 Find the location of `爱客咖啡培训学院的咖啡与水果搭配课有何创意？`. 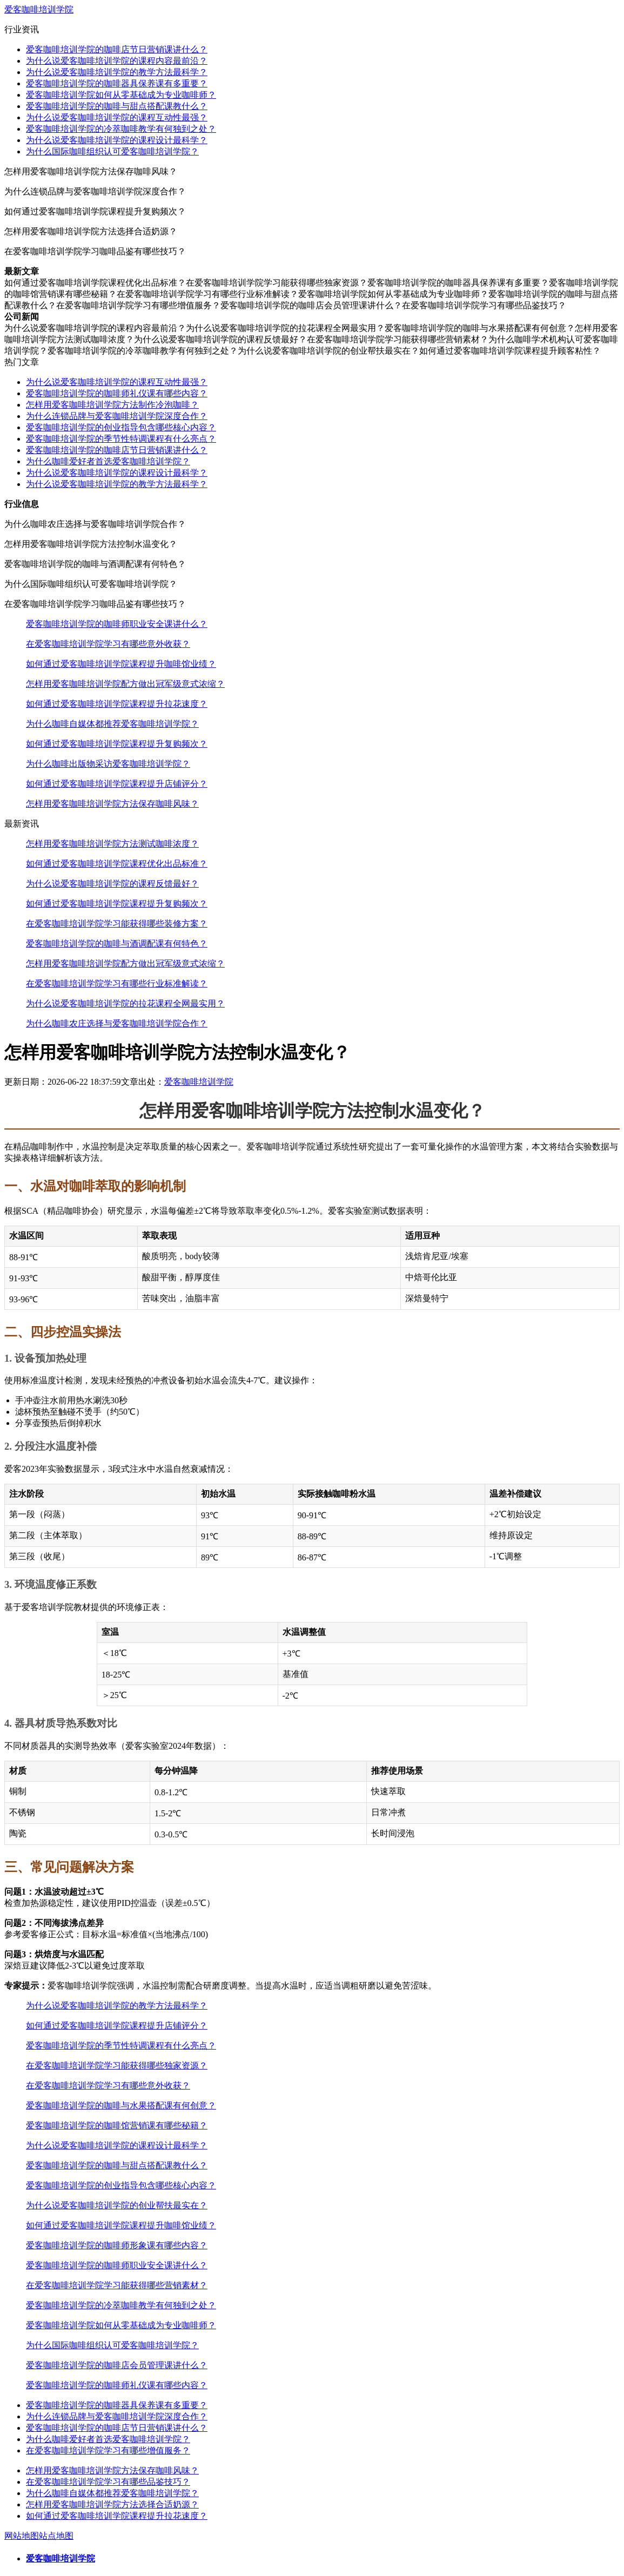

爱客咖啡培训学院的咖啡与水果搭配课有何创意？ is located at coordinates (121, 2105).